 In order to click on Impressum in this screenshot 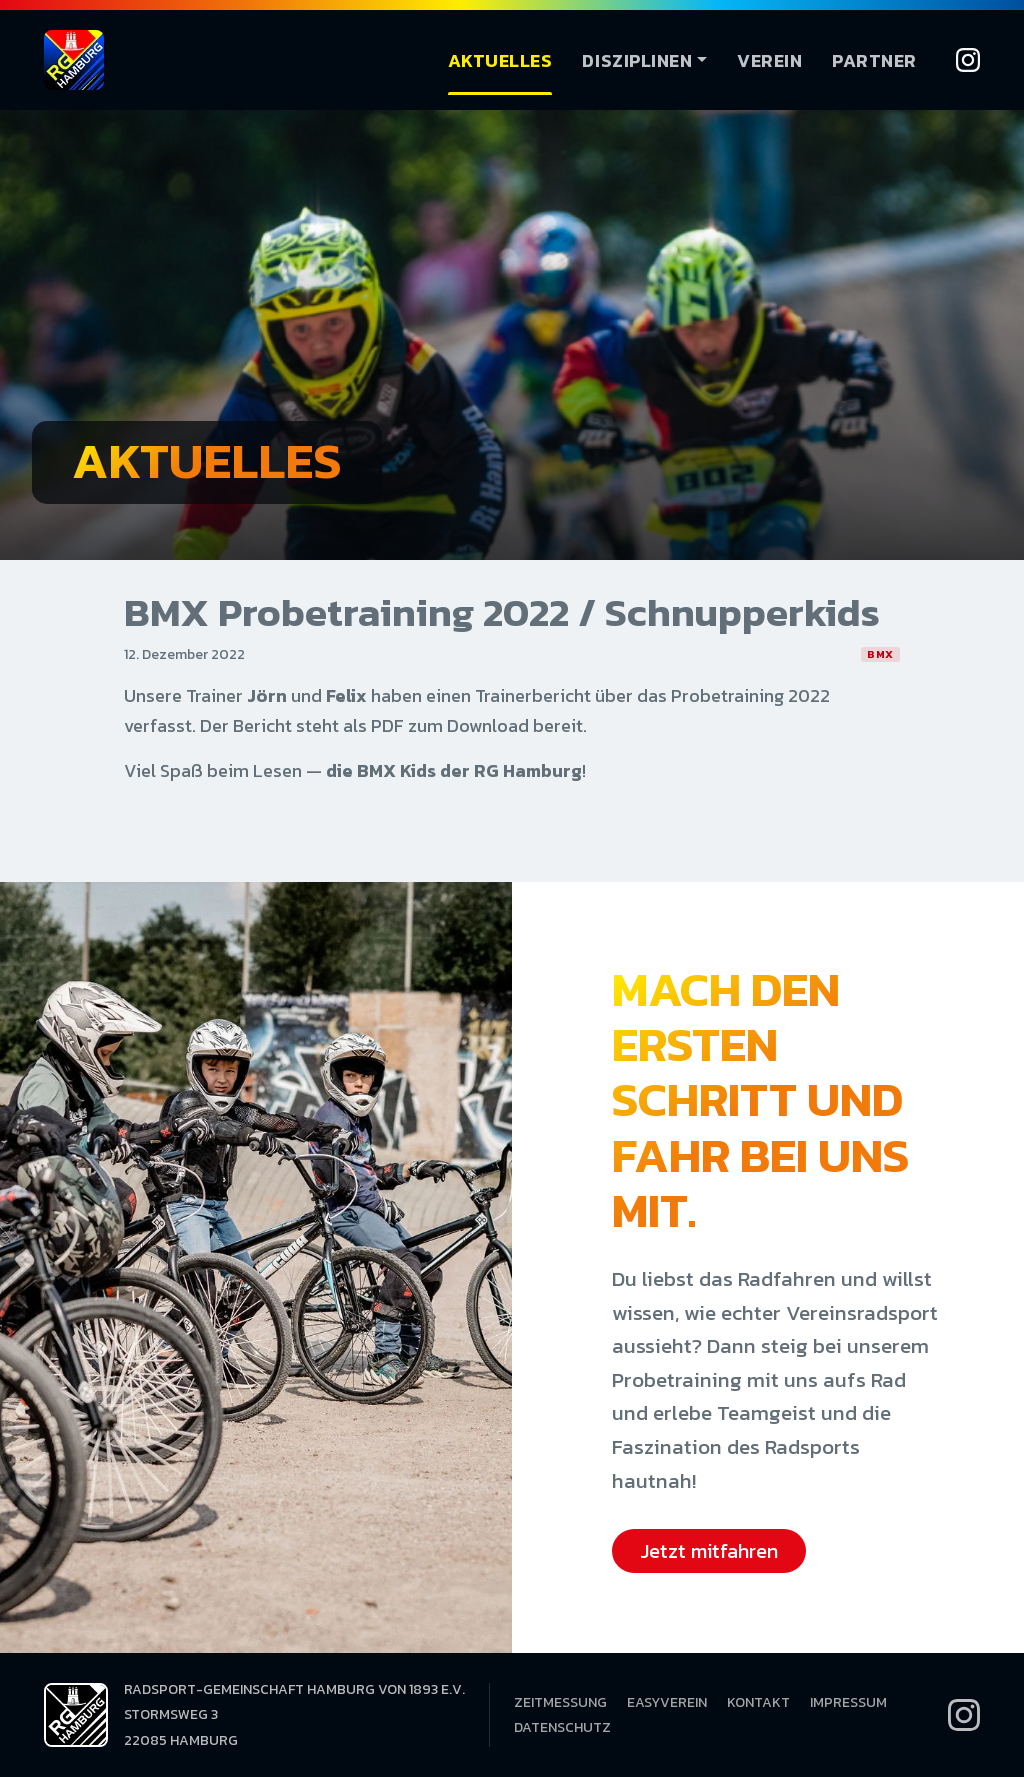, I will do `click(848, 1702)`.